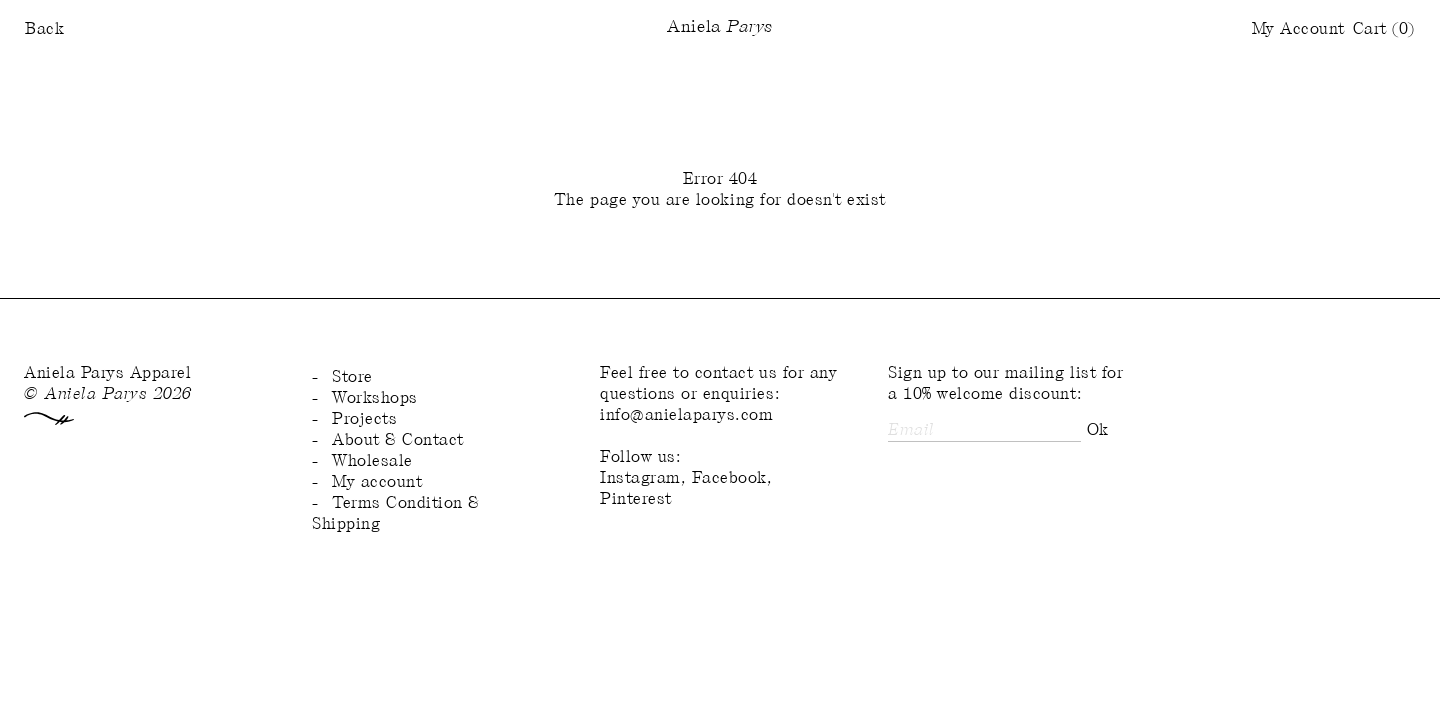 Image resolution: width=1440 pixels, height=720 pixels. What do you see at coordinates (372, 461) in the screenshot?
I see `Wholesale` at bounding box center [372, 461].